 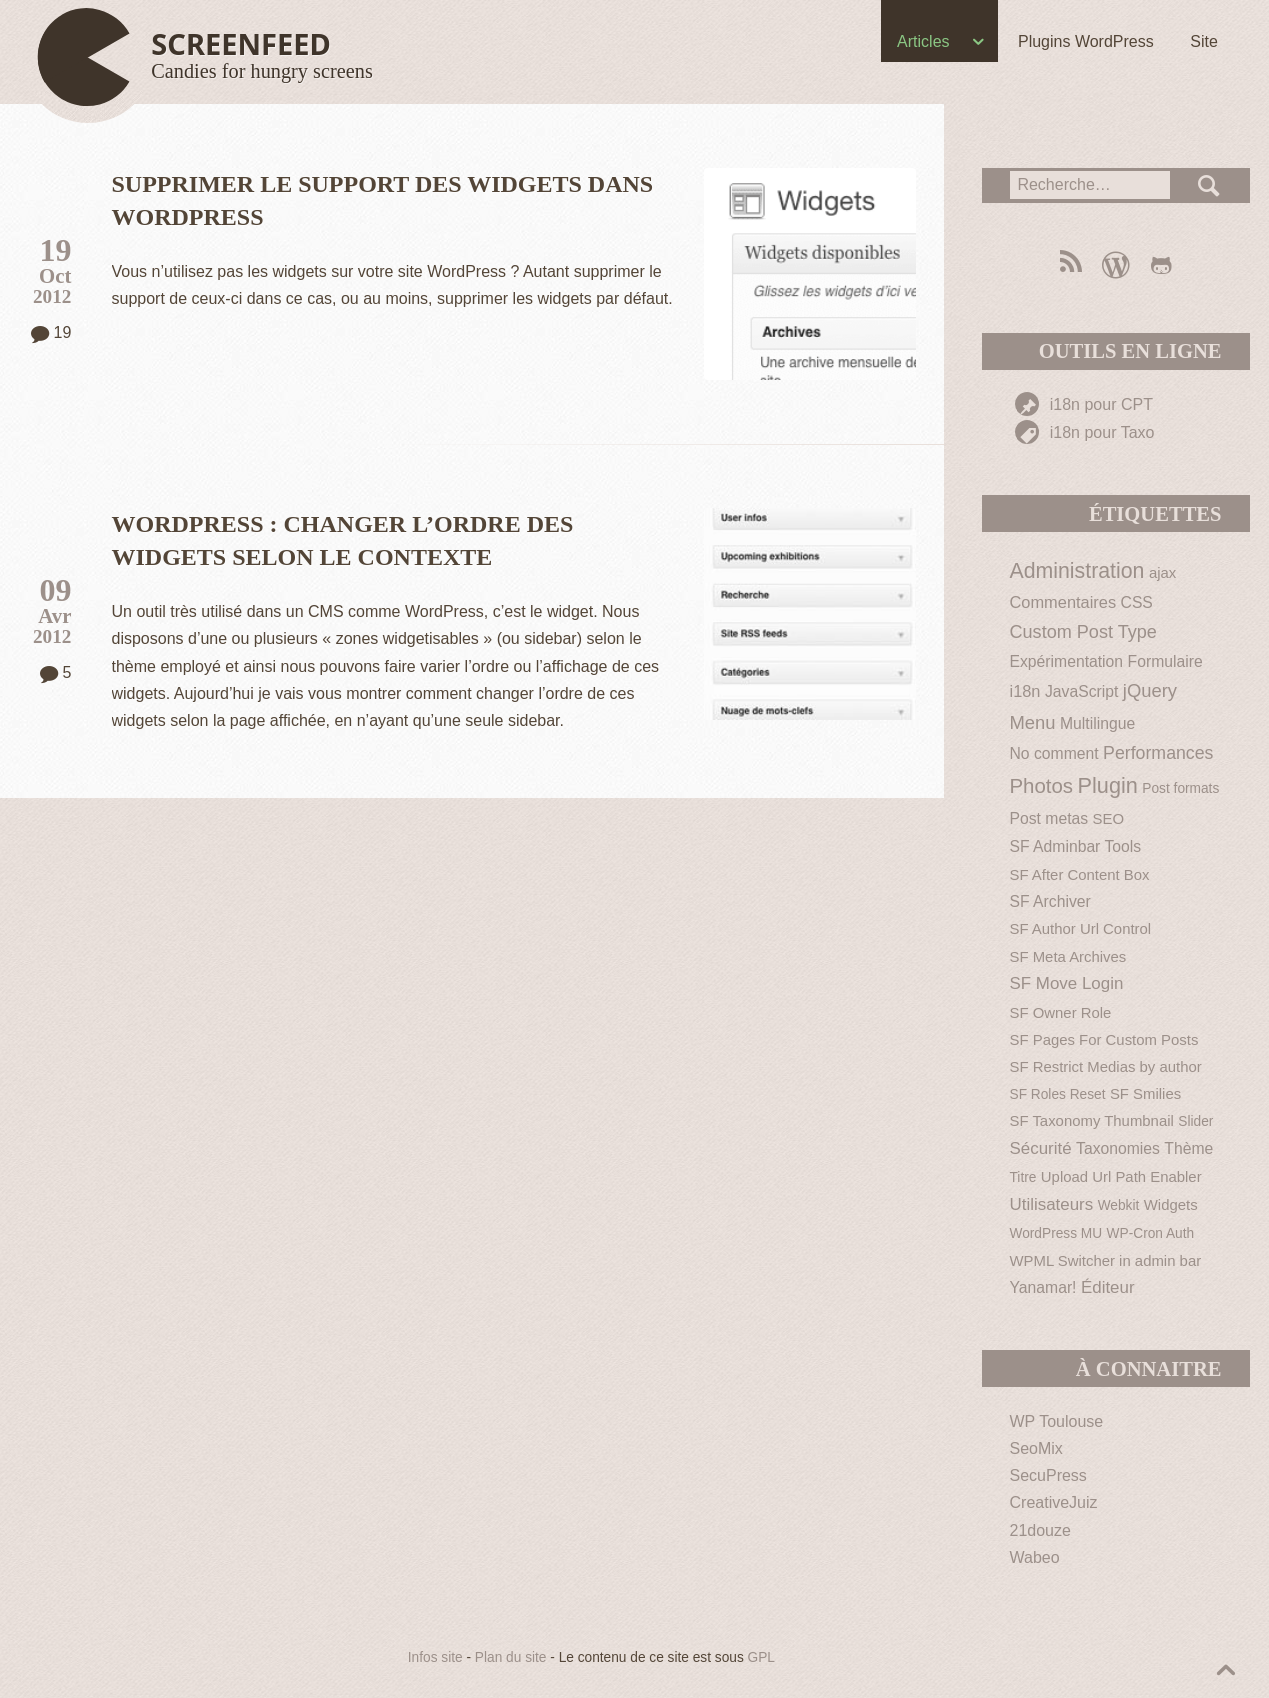 What do you see at coordinates (1108, 818) in the screenshot?
I see `SEO [SEO (2 éléments)]` at bounding box center [1108, 818].